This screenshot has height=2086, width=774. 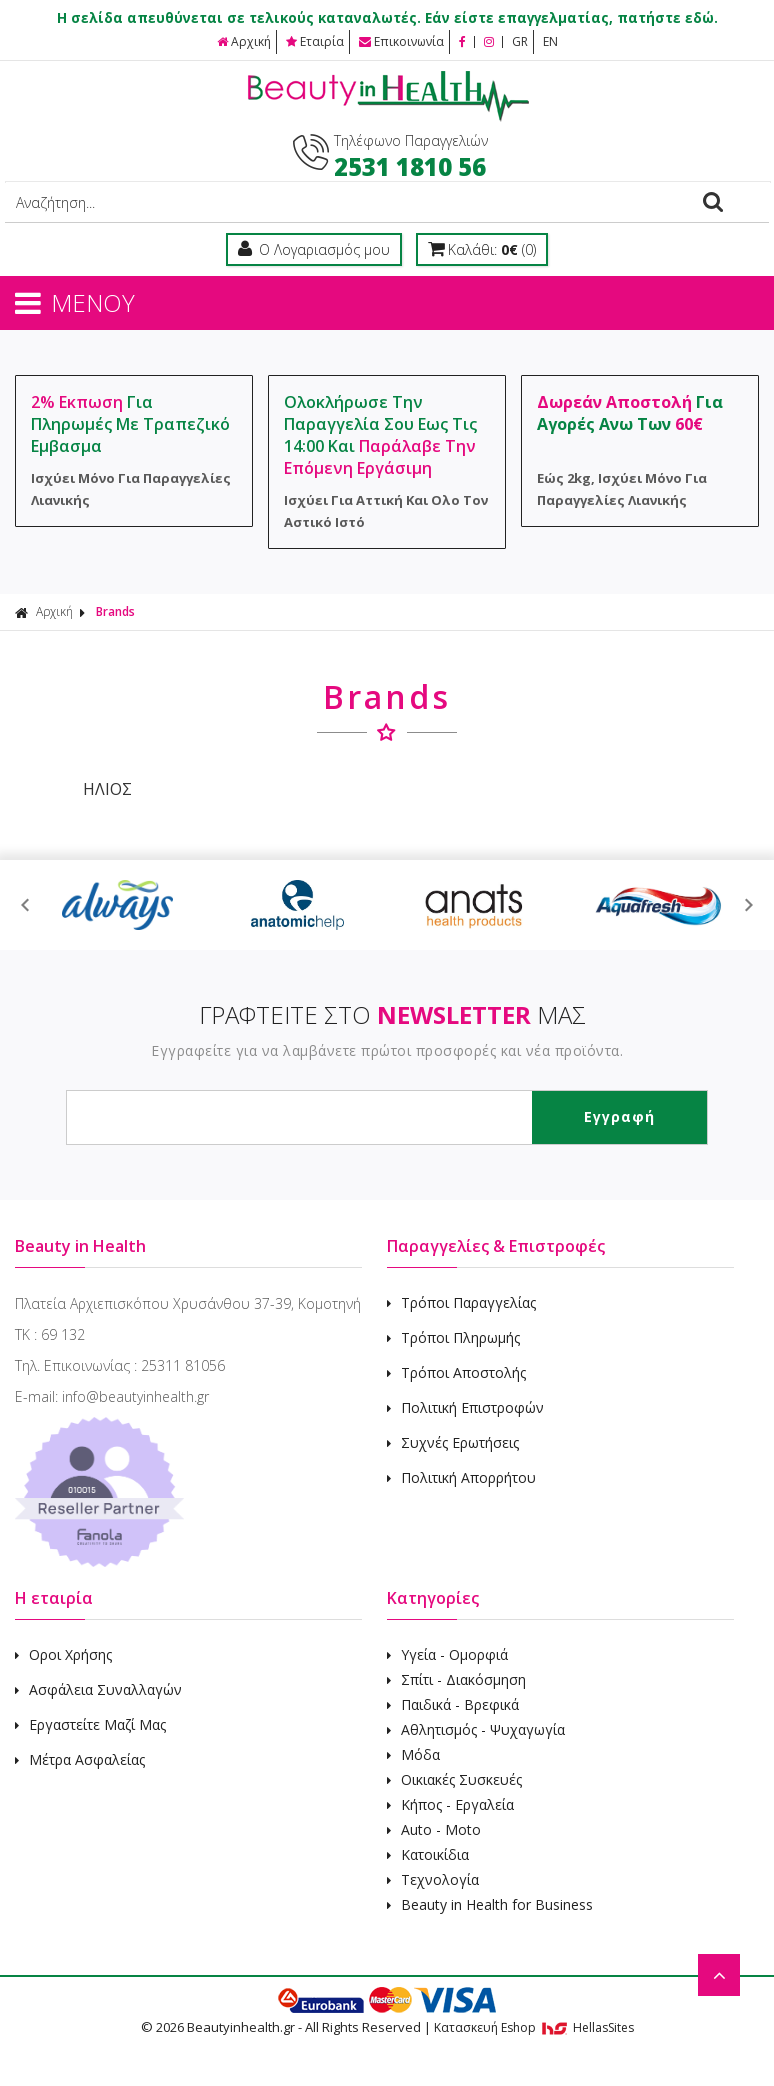 What do you see at coordinates (456, 1372) in the screenshot?
I see `Τρόποι Αποστολής` at bounding box center [456, 1372].